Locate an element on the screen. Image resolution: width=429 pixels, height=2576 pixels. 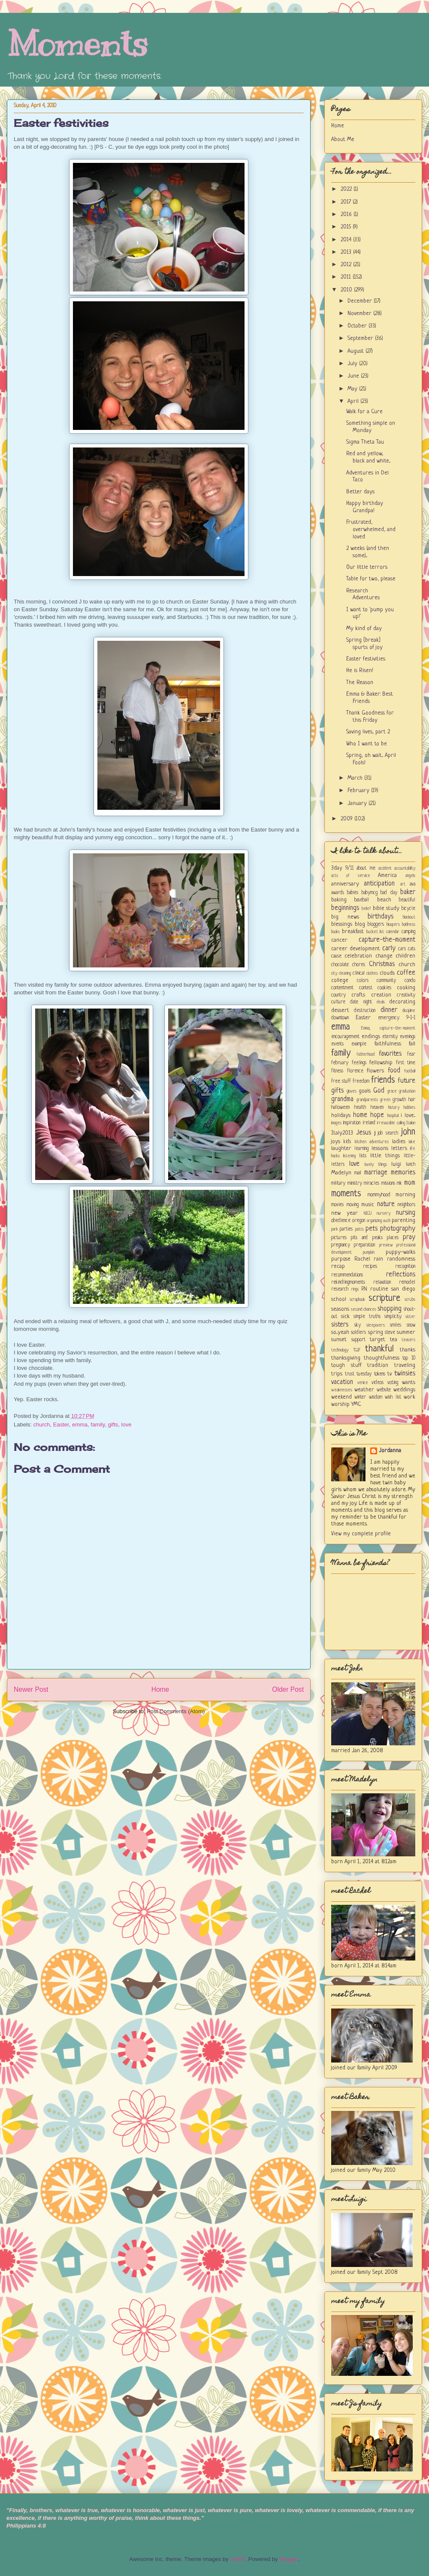
sick is located at coordinates (345, 1316).